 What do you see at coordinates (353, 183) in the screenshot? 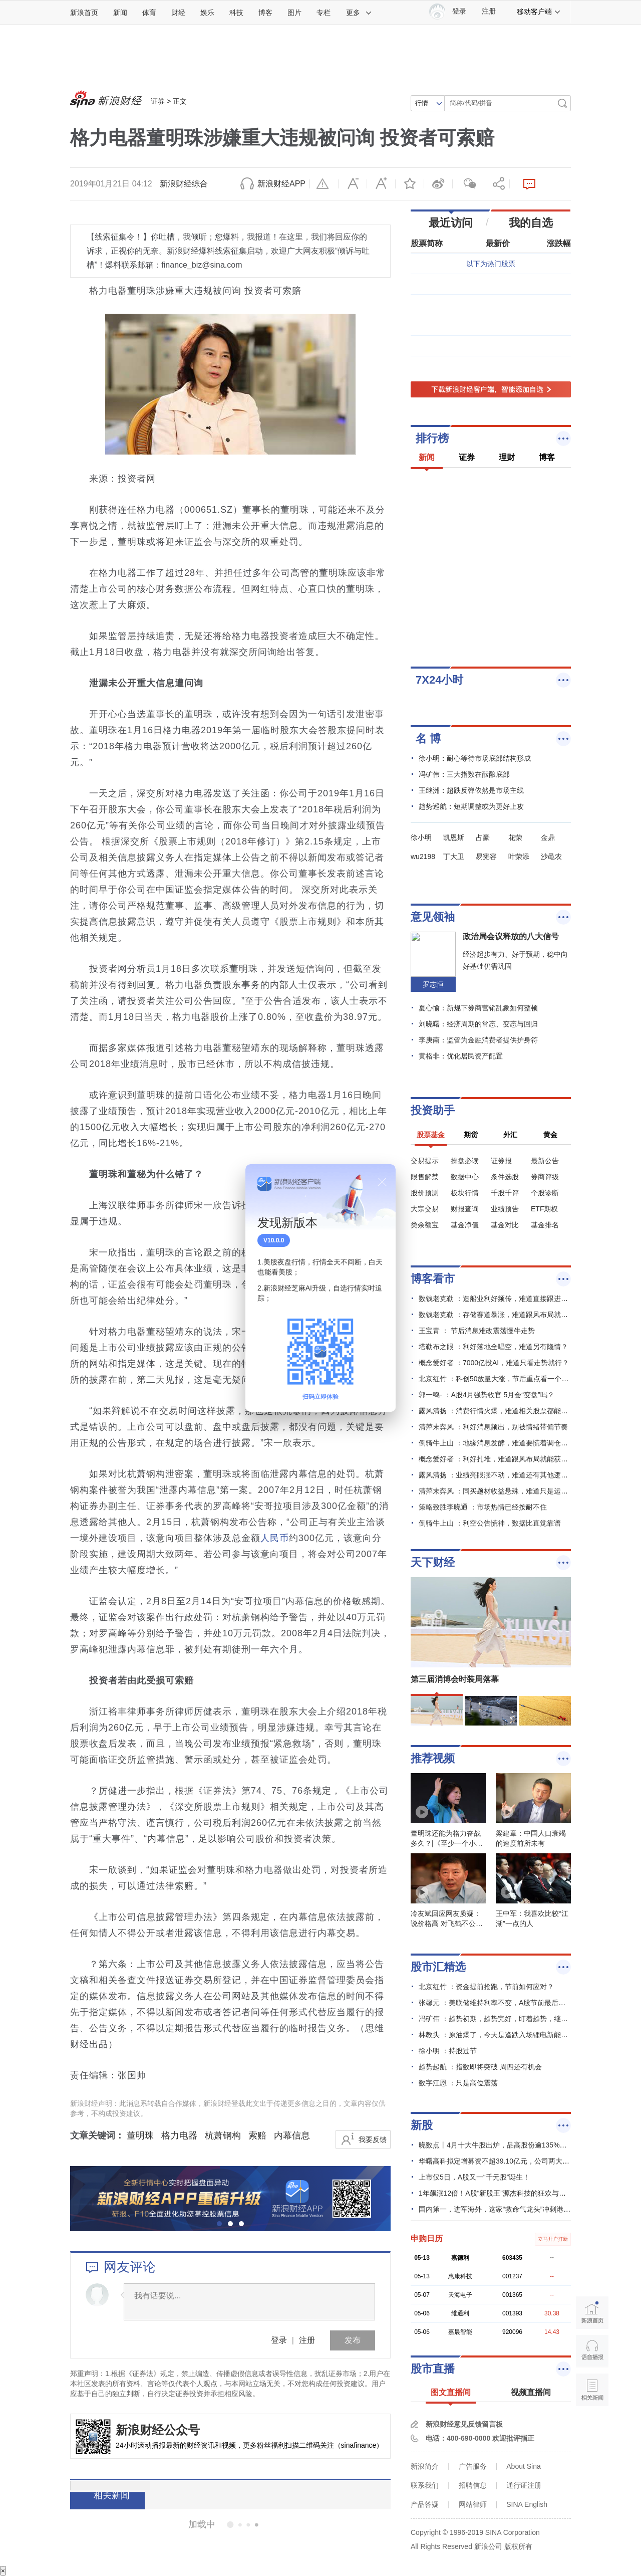
I see `缩小字体` at bounding box center [353, 183].